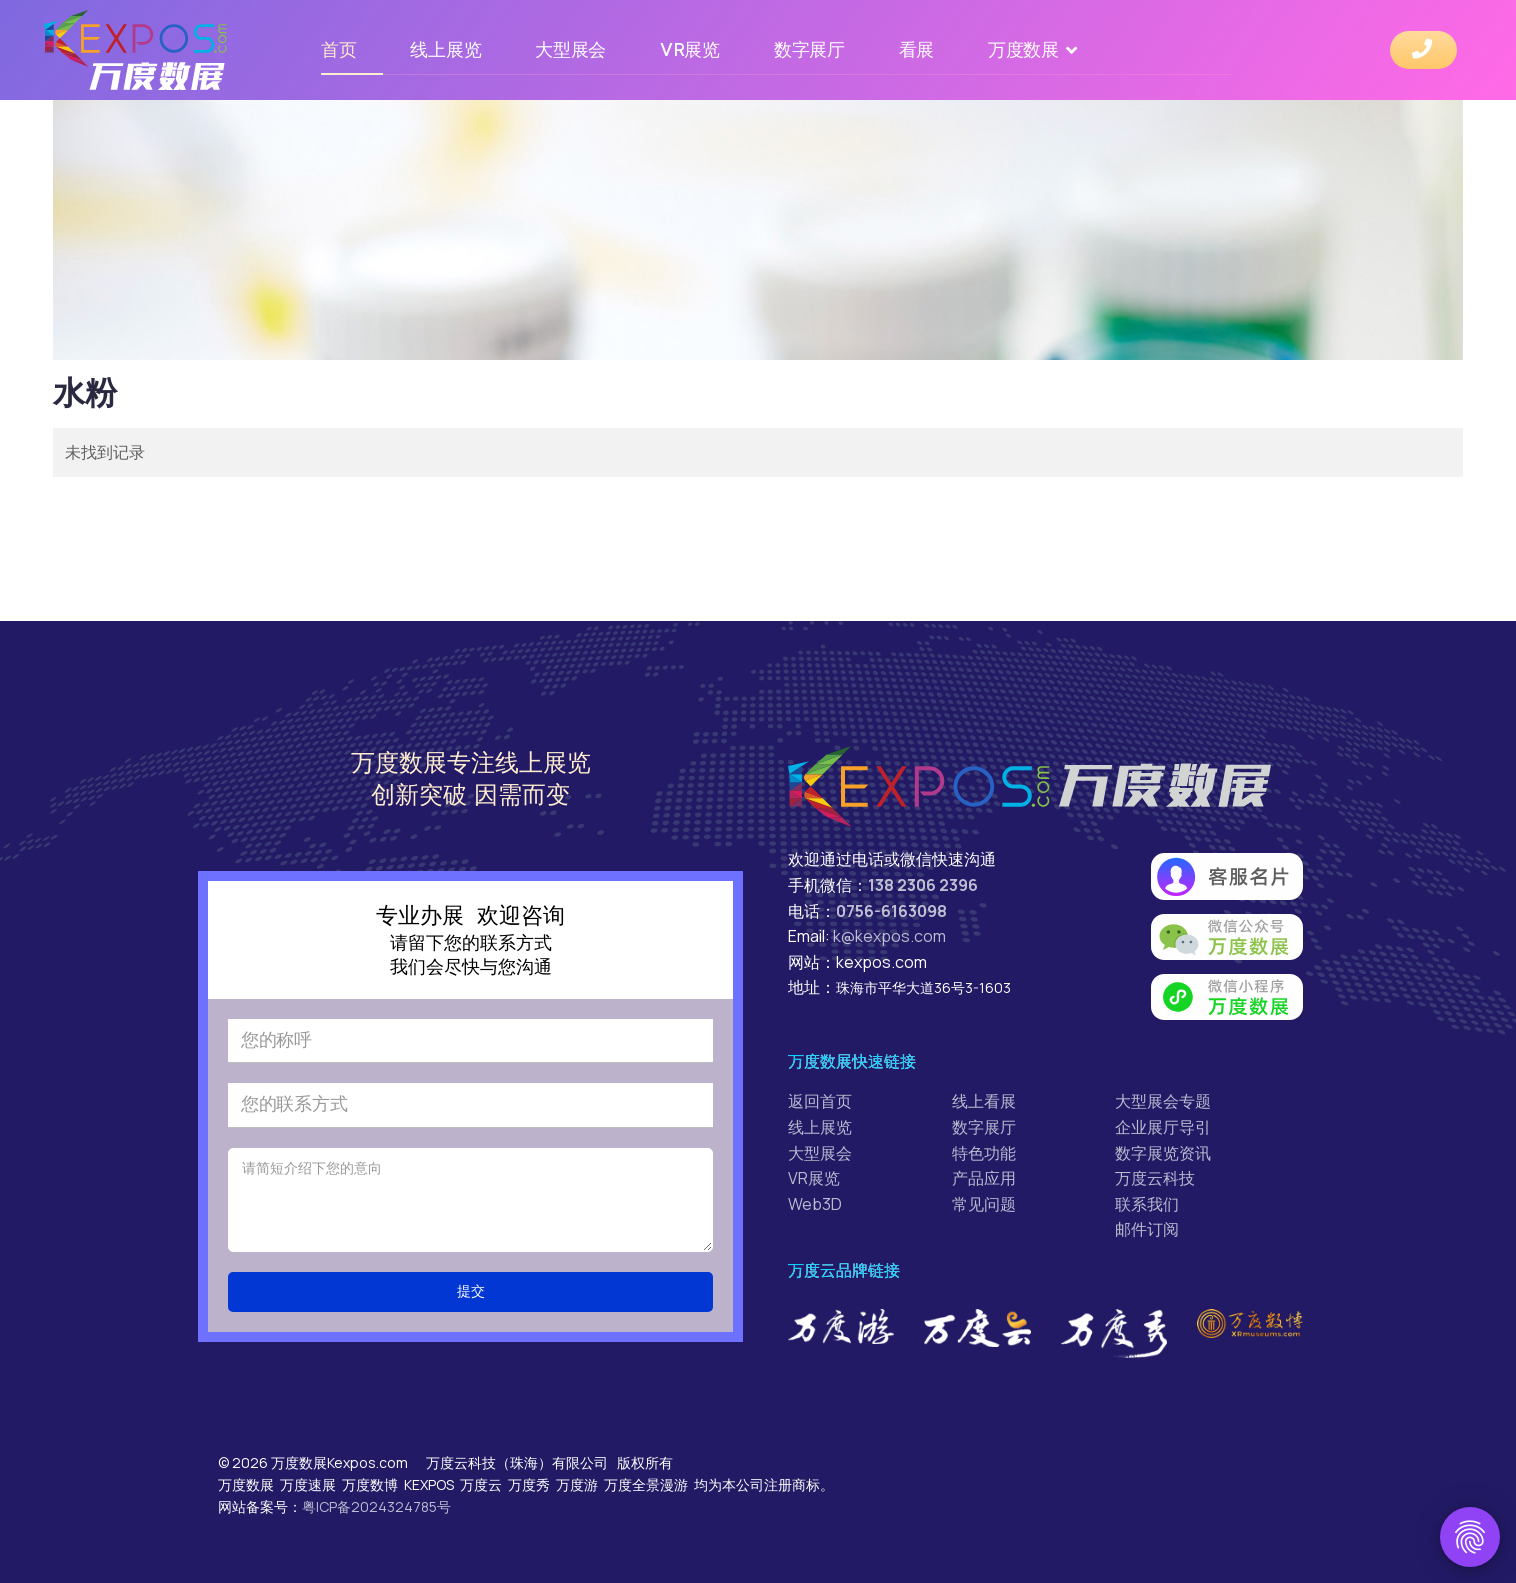 This screenshot has width=1516, height=1583. Describe the element at coordinates (1147, 1229) in the screenshot. I see `邮件订阅` at that location.